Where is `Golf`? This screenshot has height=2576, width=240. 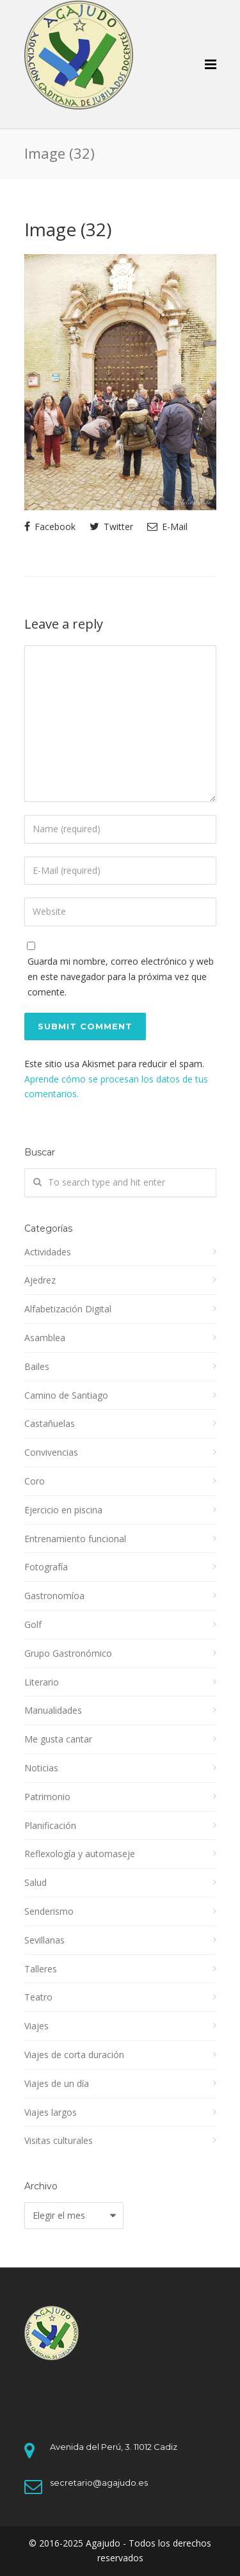 Golf is located at coordinates (33, 1624).